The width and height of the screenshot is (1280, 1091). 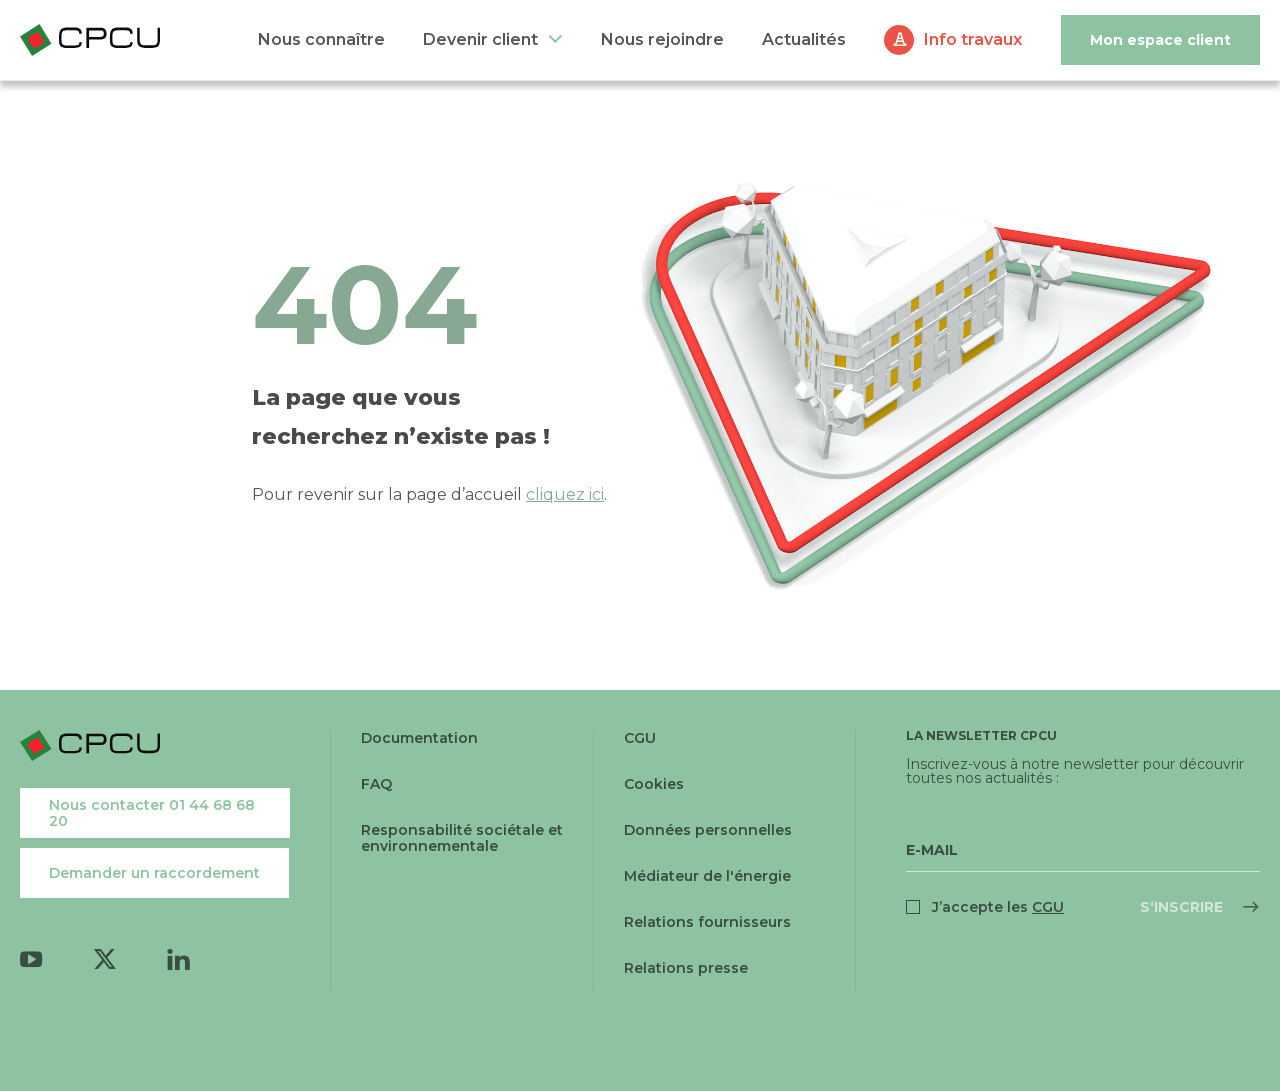 I want to click on FAQ, so click(x=376, y=784).